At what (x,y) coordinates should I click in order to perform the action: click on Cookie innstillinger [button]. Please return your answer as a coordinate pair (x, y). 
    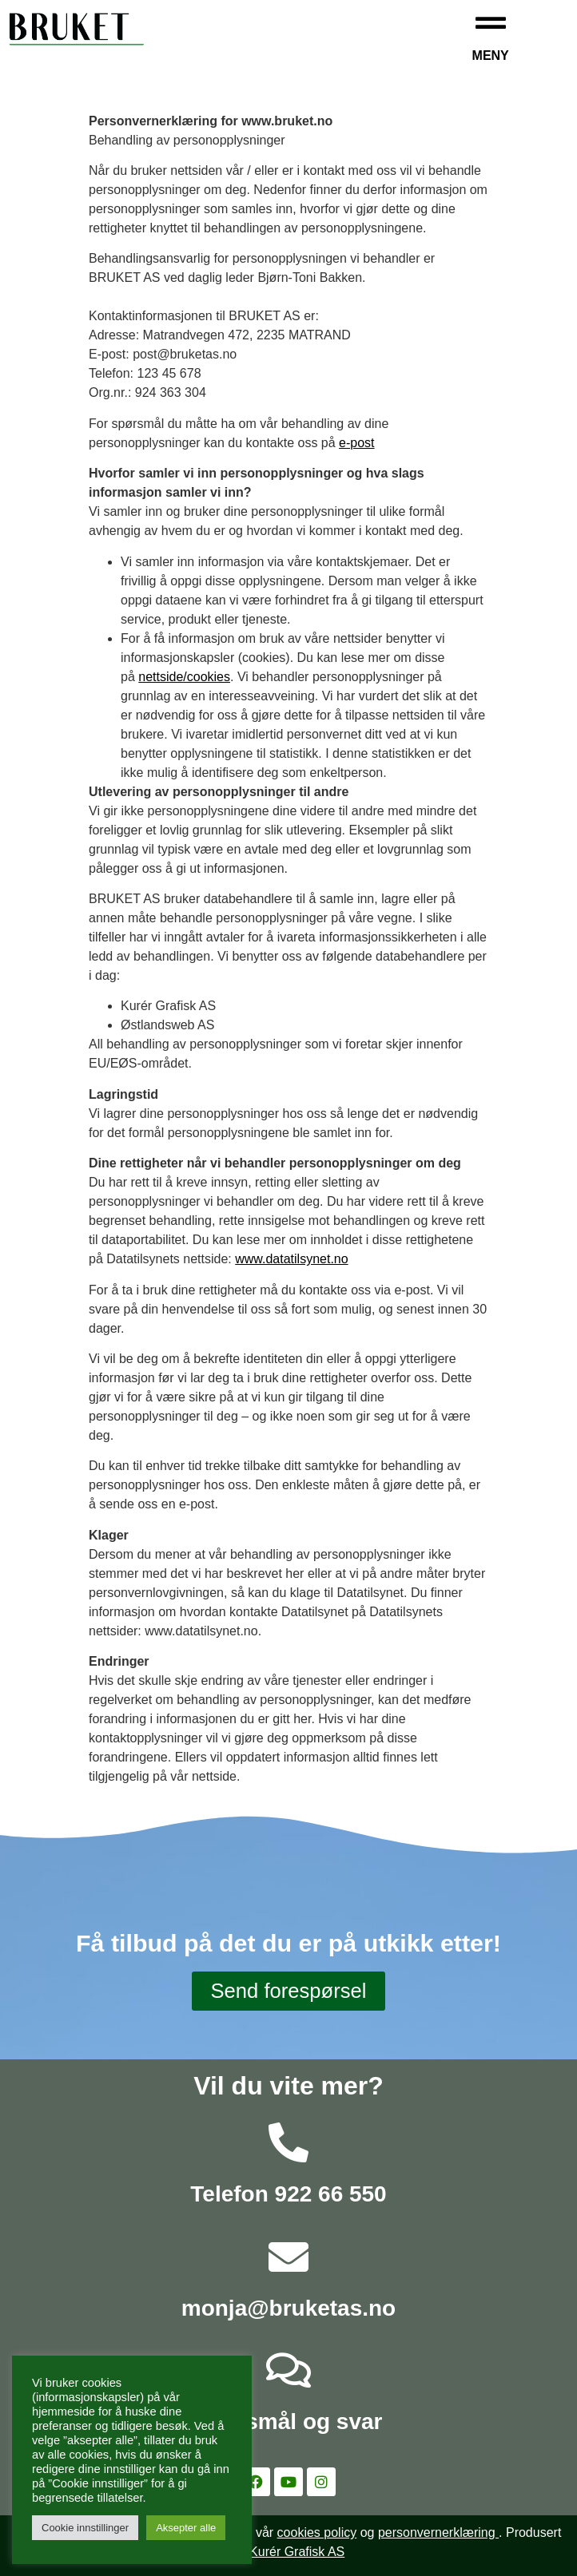
    Looking at the image, I should click on (85, 2528).